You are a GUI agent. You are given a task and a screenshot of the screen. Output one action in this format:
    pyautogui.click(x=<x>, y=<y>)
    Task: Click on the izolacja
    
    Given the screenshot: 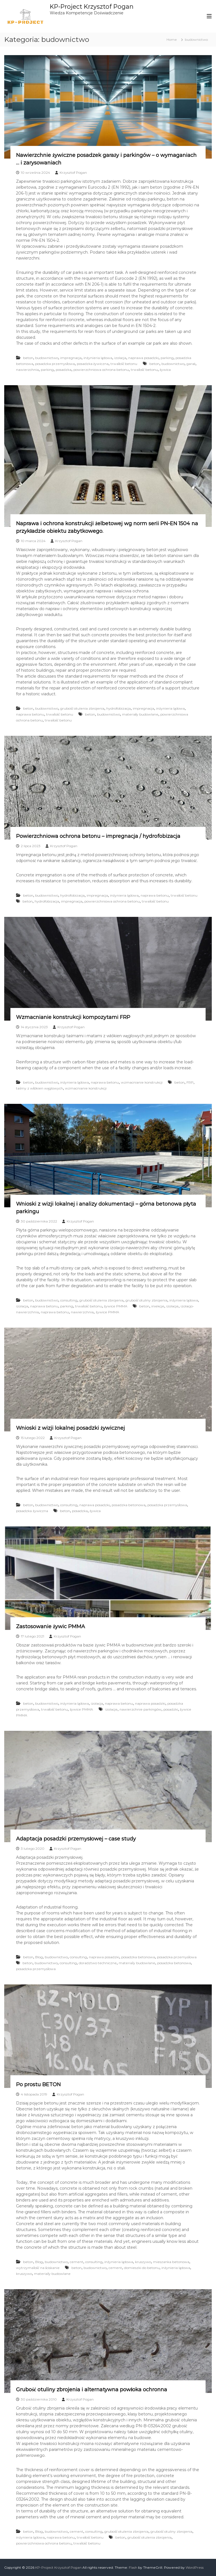 What is the action you would take?
    pyautogui.click(x=120, y=358)
    